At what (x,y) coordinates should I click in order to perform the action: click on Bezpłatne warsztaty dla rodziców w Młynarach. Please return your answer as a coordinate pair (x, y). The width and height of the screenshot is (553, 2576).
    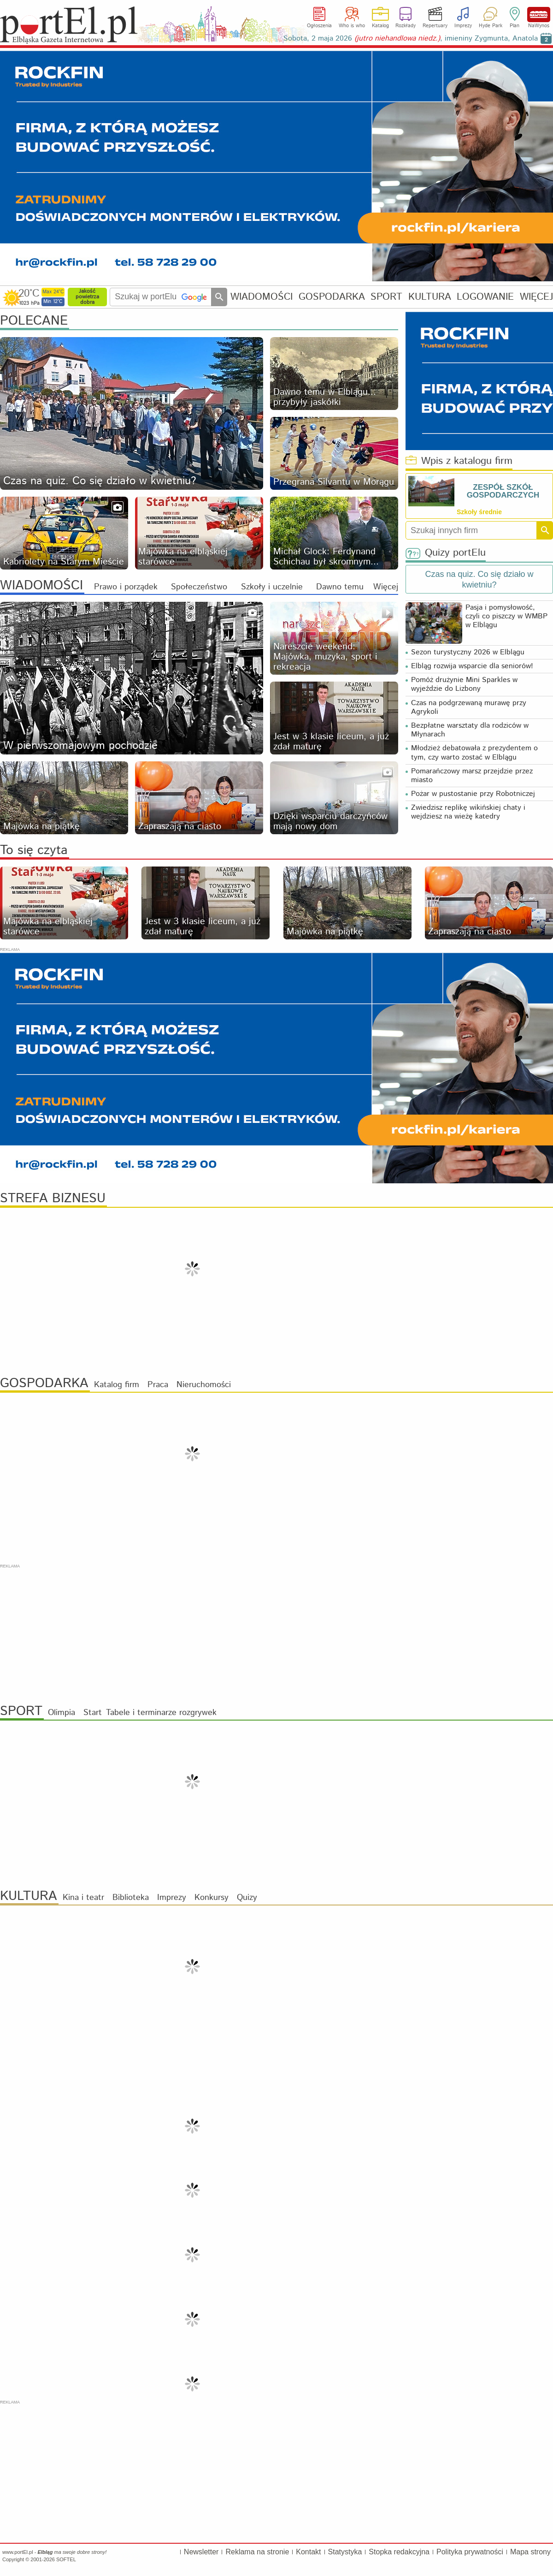
    Looking at the image, I should click on (470, 730).